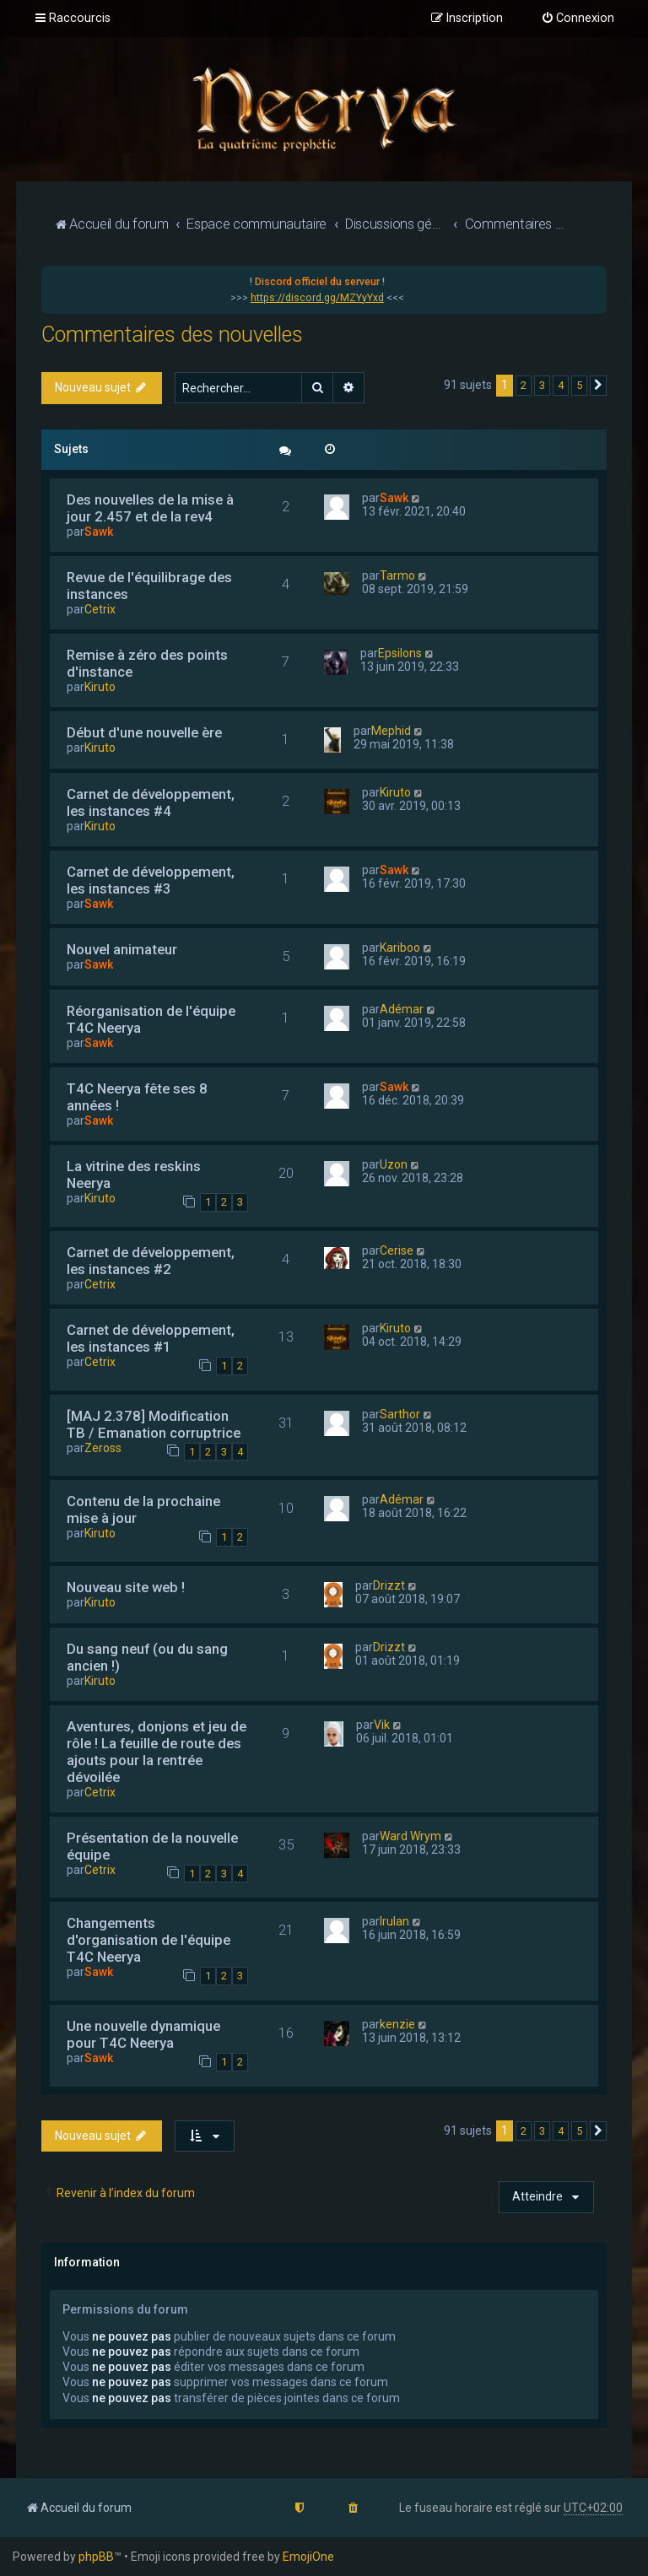 Image resolution: width=648 pixels, height=2576 pixels. What do you see at coordinates (382, 1724) in the screenshot?
I see `Vik` at bounding box center [382, 1724].